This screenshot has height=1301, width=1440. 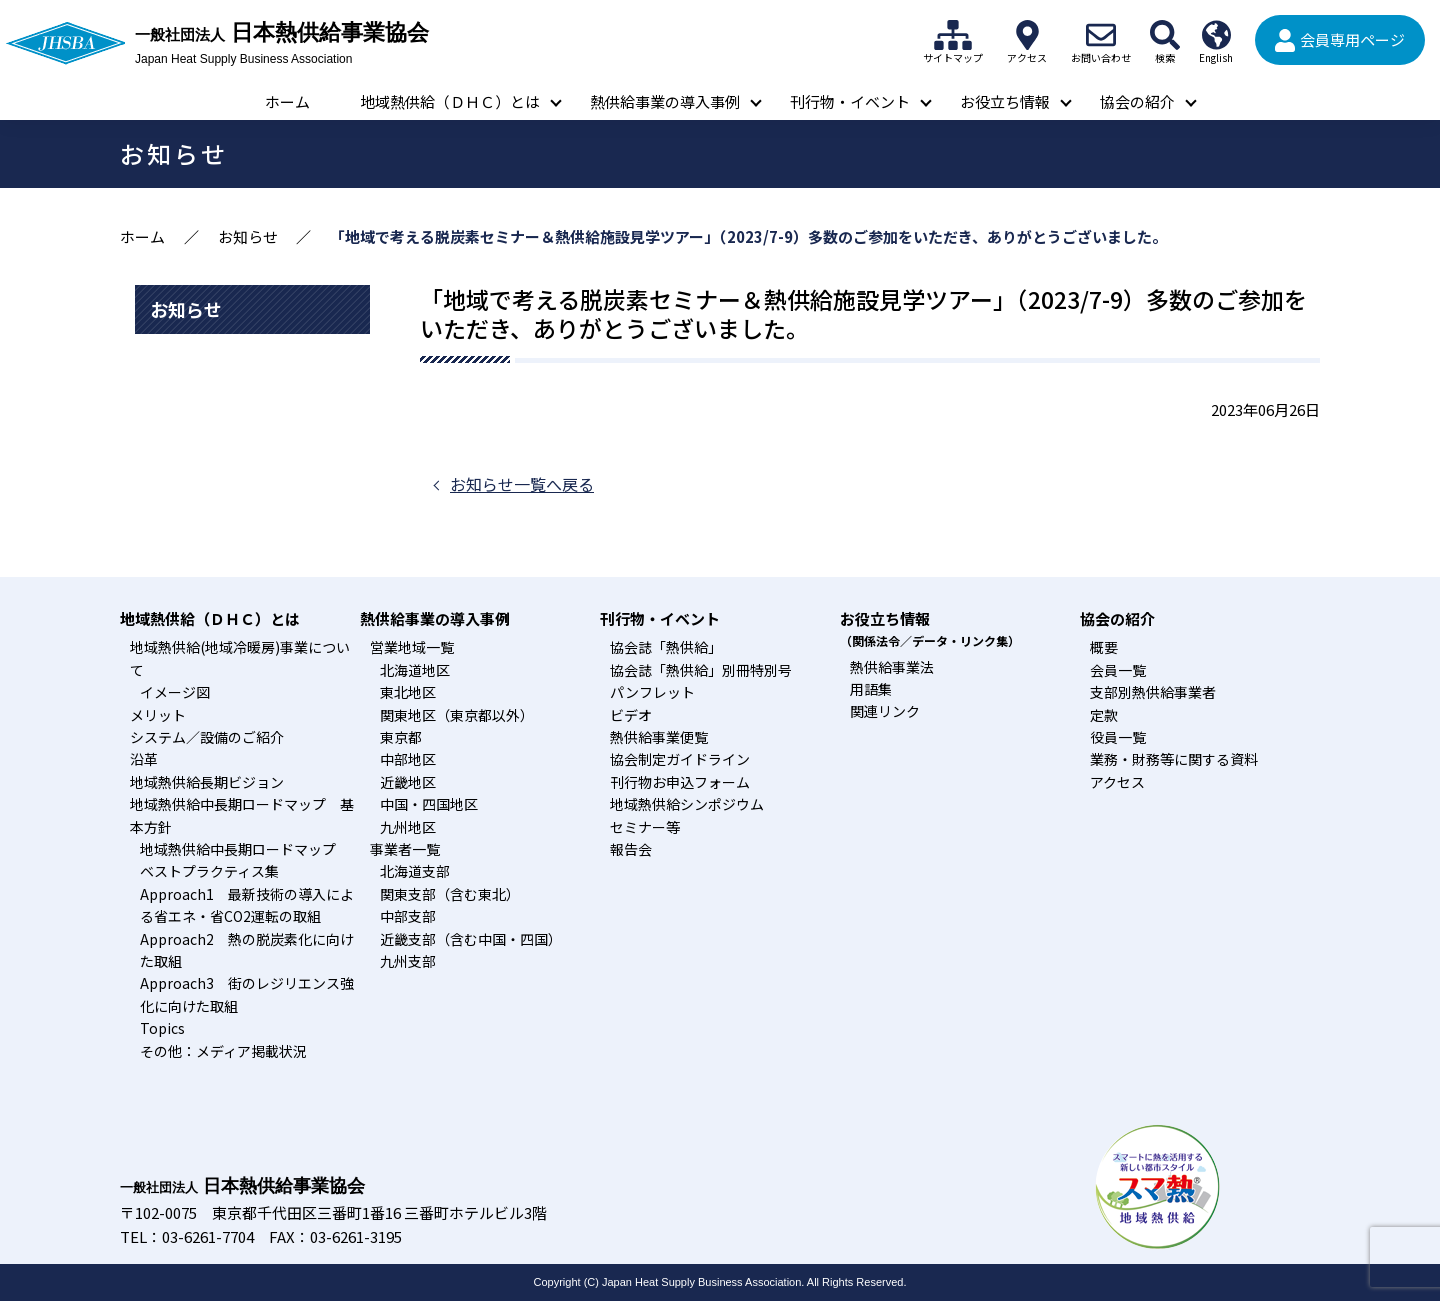 What do you see at coordinates (1216, 35) in the screenshot?
I see `English` at bounding box center [1216, 35].